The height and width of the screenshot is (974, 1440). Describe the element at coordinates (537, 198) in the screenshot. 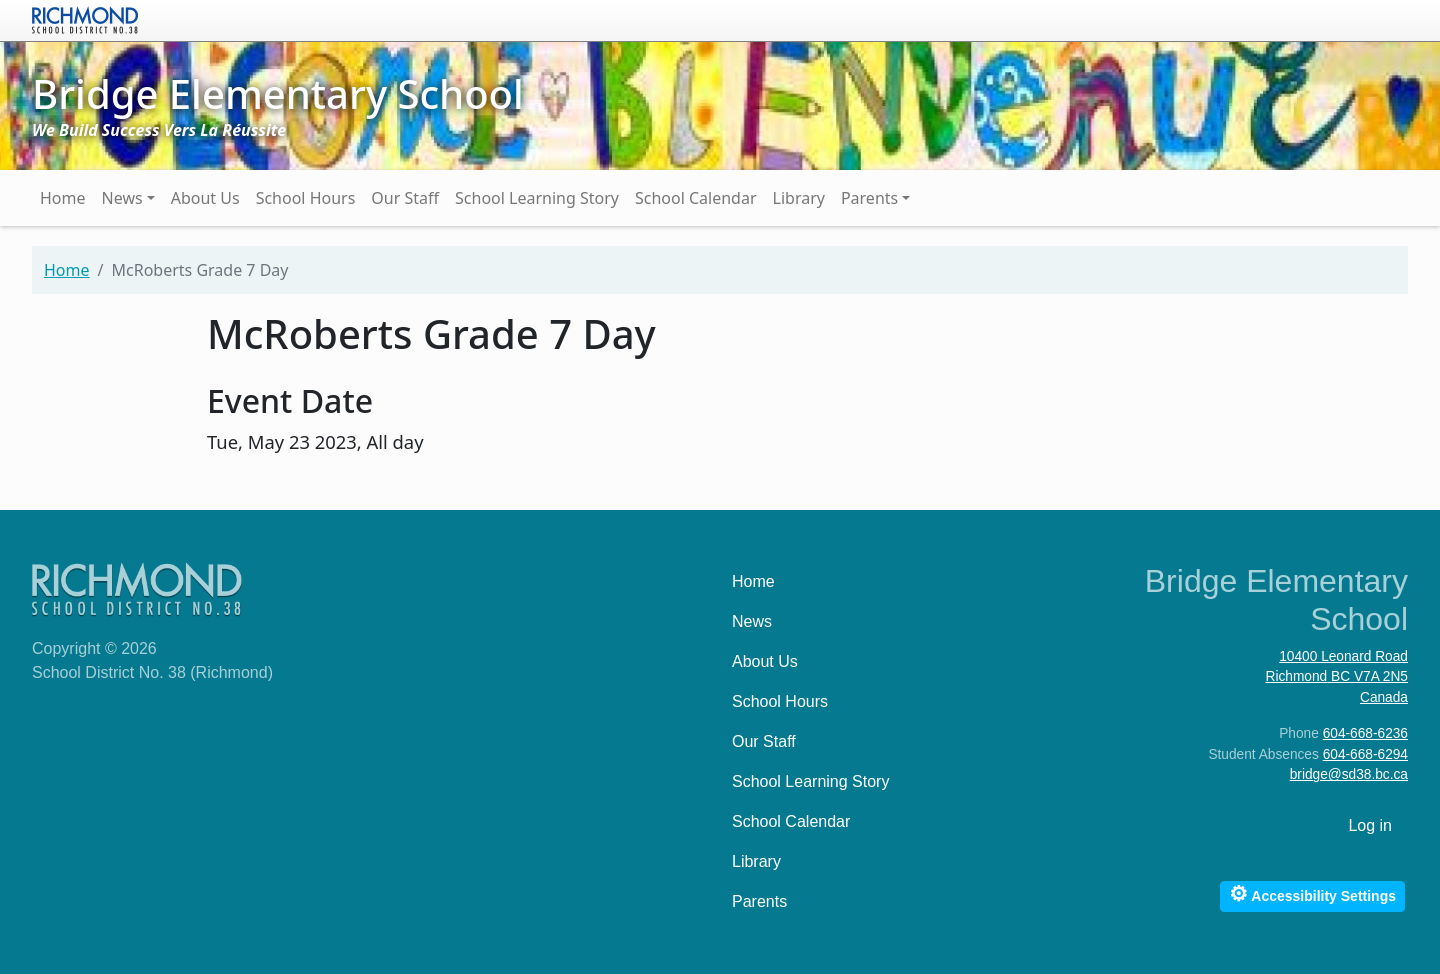

I see `School Learning Story` at that location.